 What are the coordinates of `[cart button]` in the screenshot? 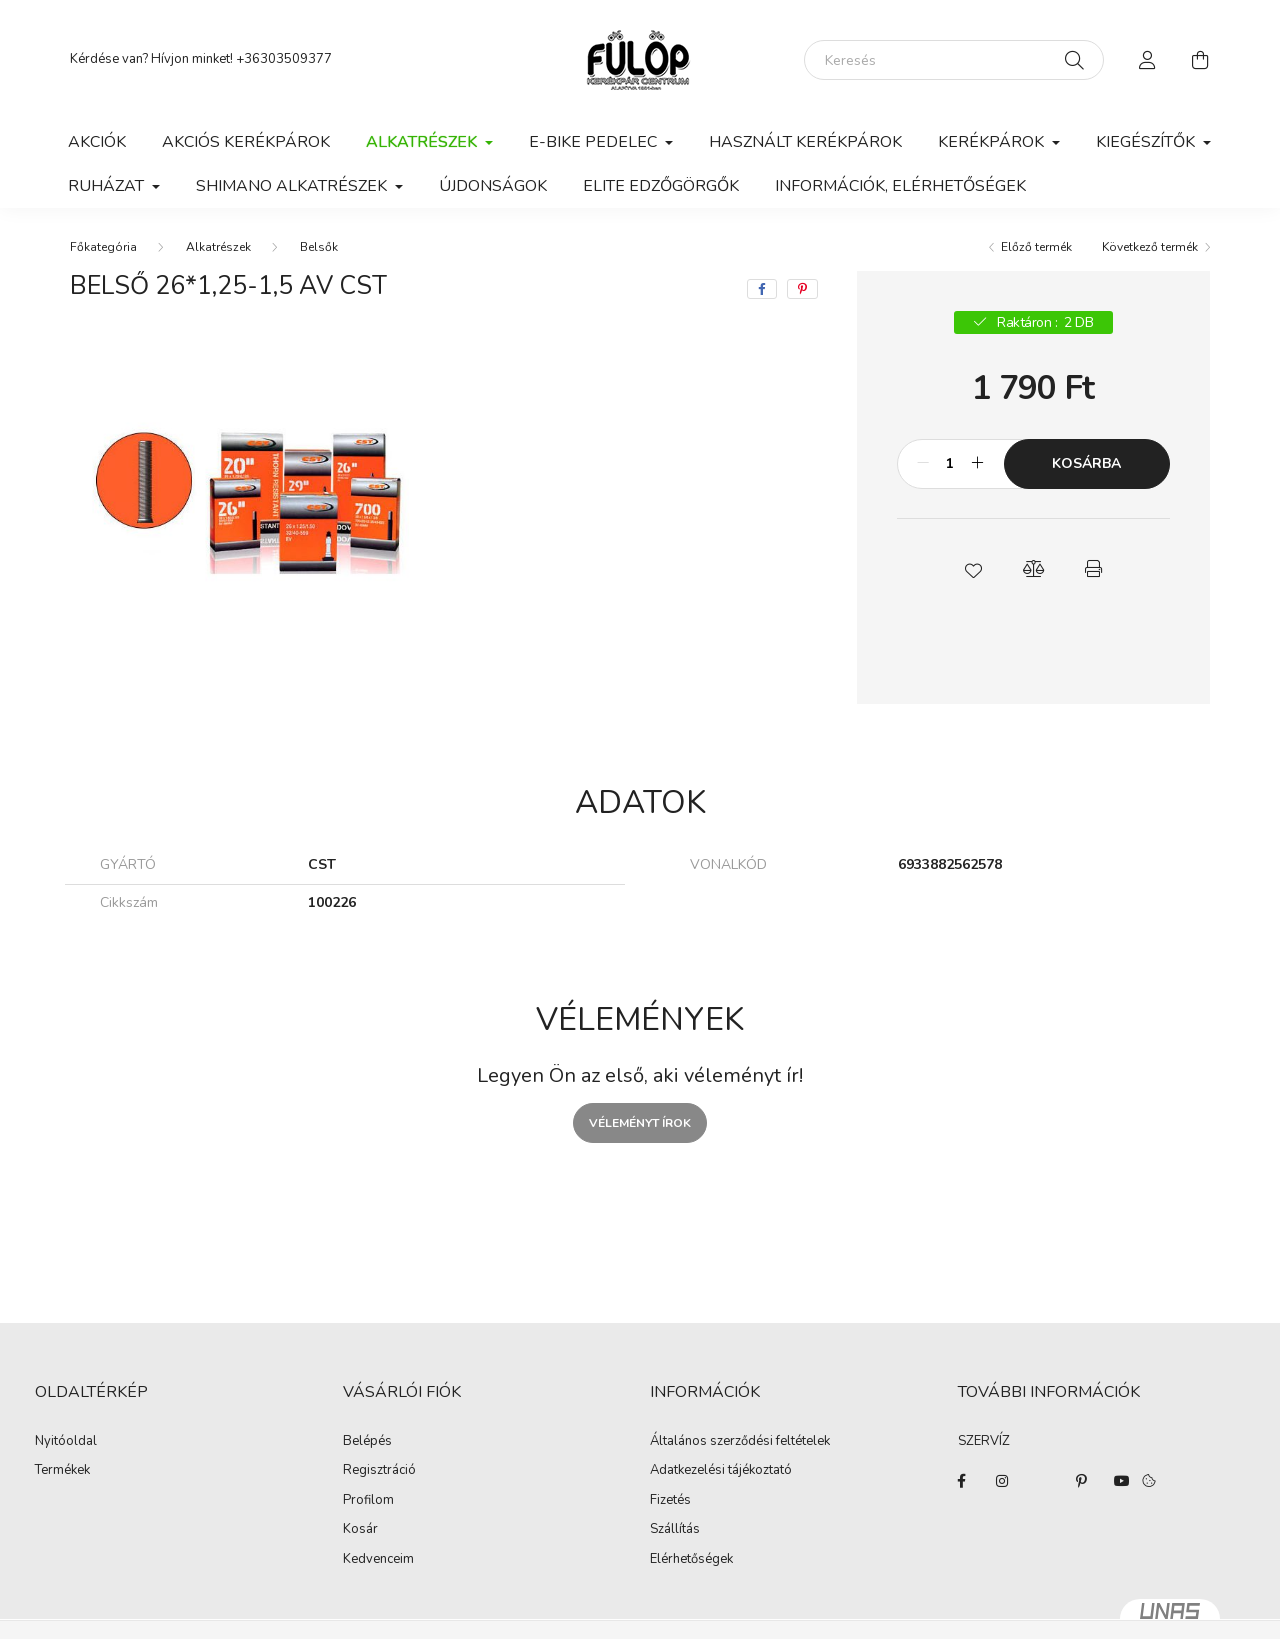 It's located at (1200, 60).